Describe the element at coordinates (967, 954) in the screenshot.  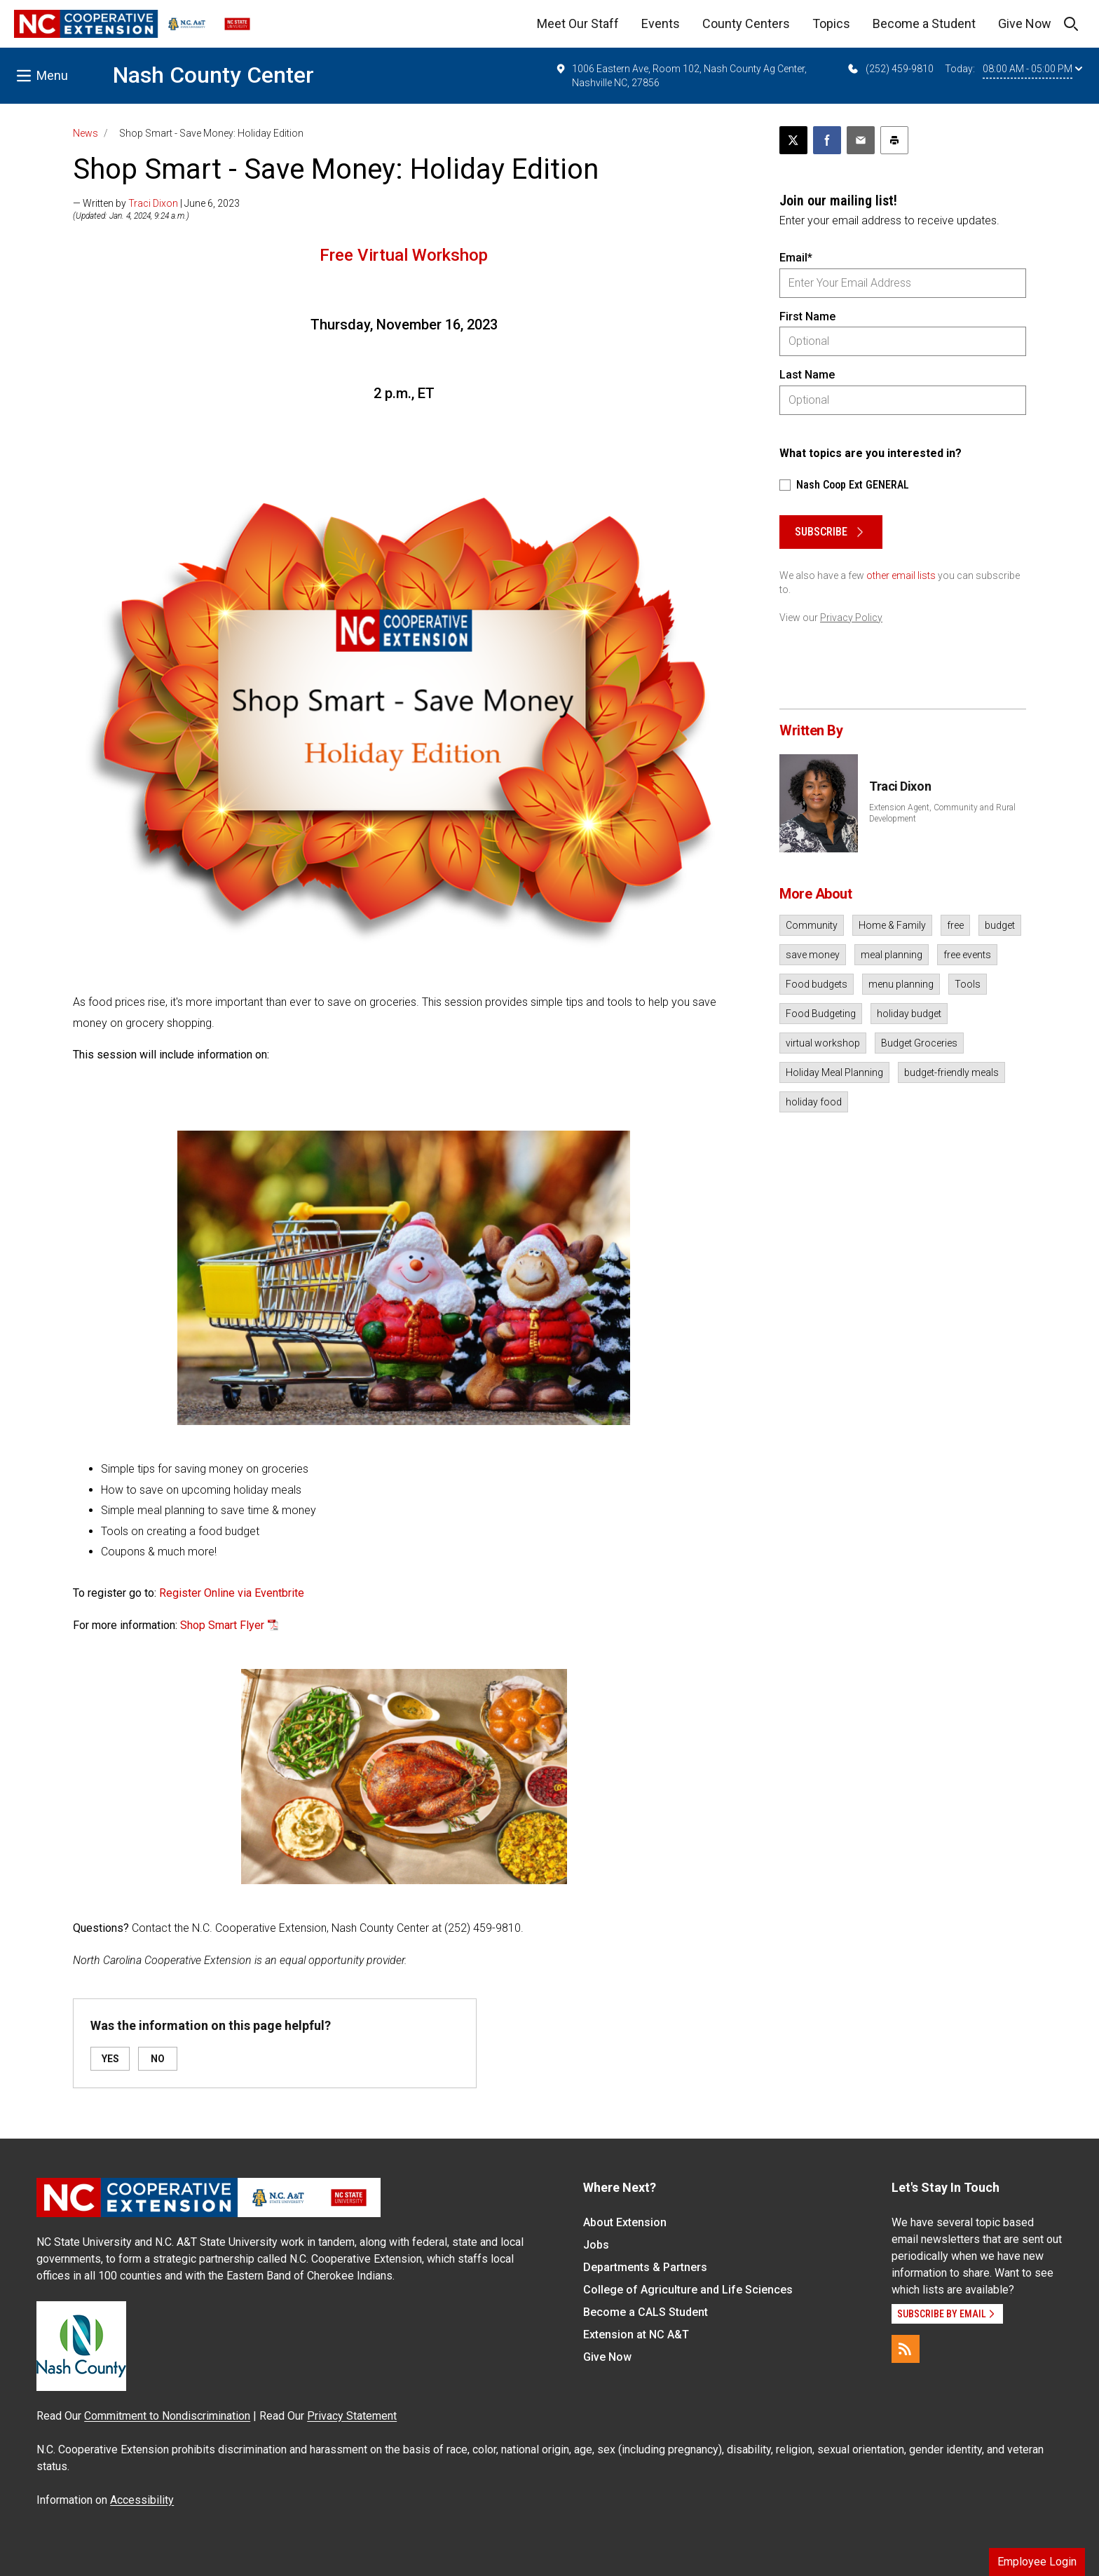
I see `free events` at that location.